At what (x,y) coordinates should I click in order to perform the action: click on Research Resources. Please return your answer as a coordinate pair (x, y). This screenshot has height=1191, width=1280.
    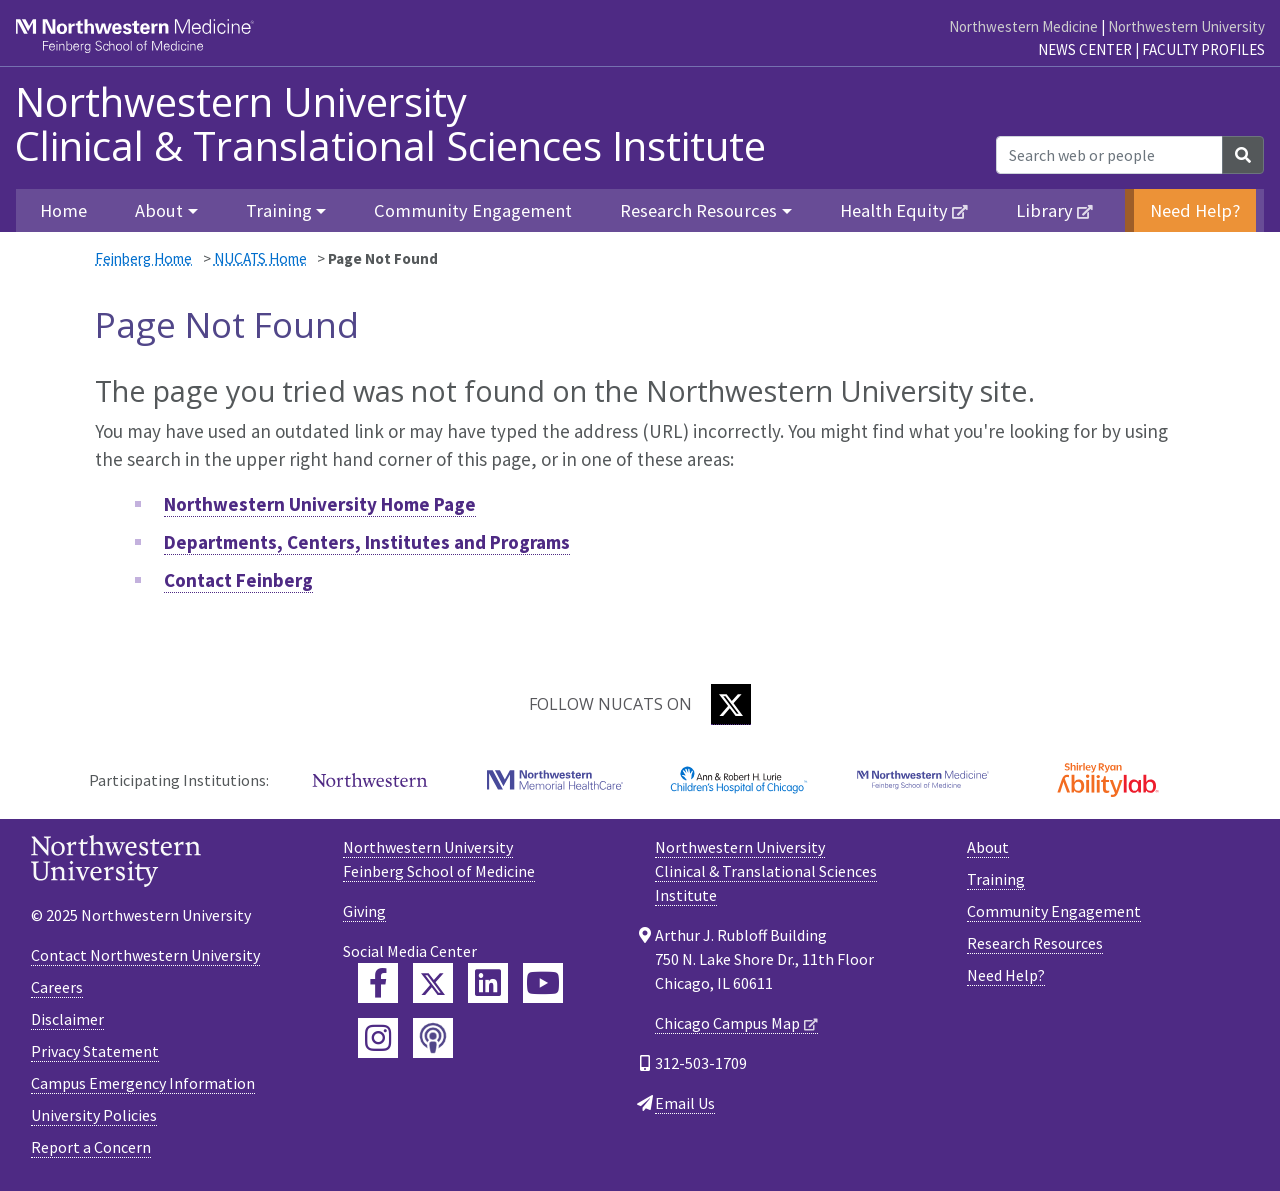
    Looking at the image, I should click on (1035, 943).